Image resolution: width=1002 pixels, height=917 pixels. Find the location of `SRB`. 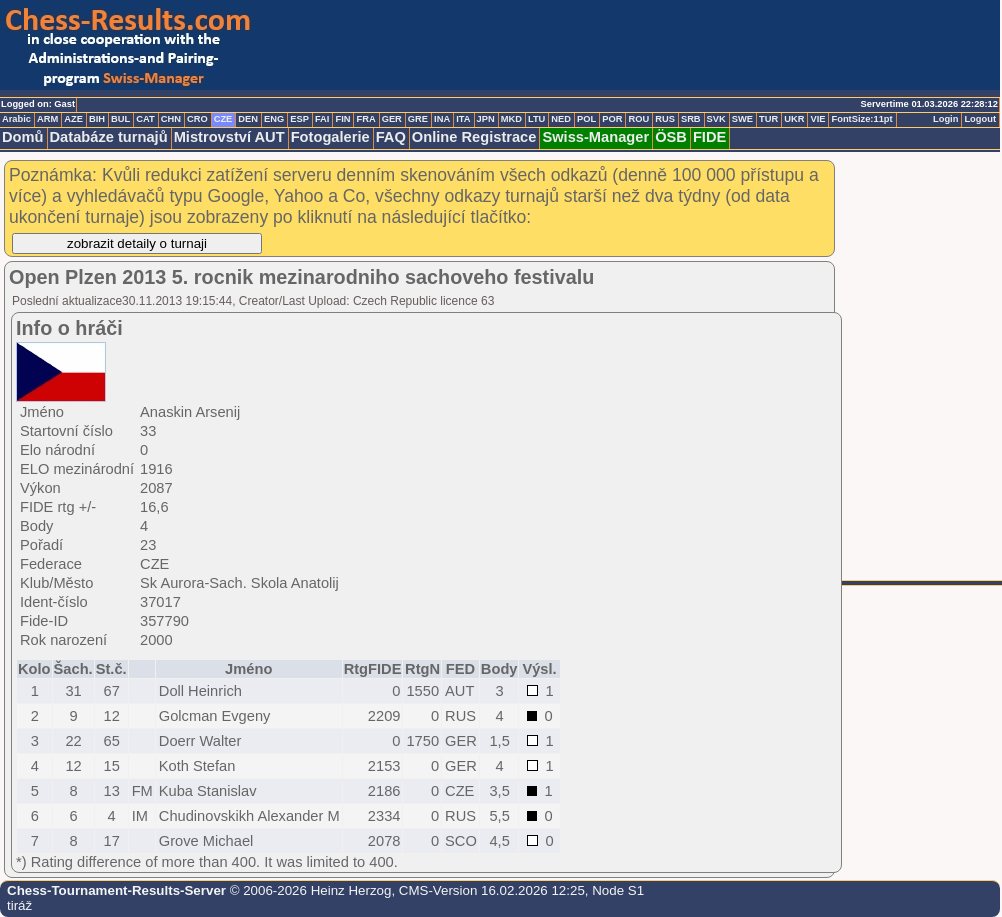

SRB is located at coordinates (691, 119).